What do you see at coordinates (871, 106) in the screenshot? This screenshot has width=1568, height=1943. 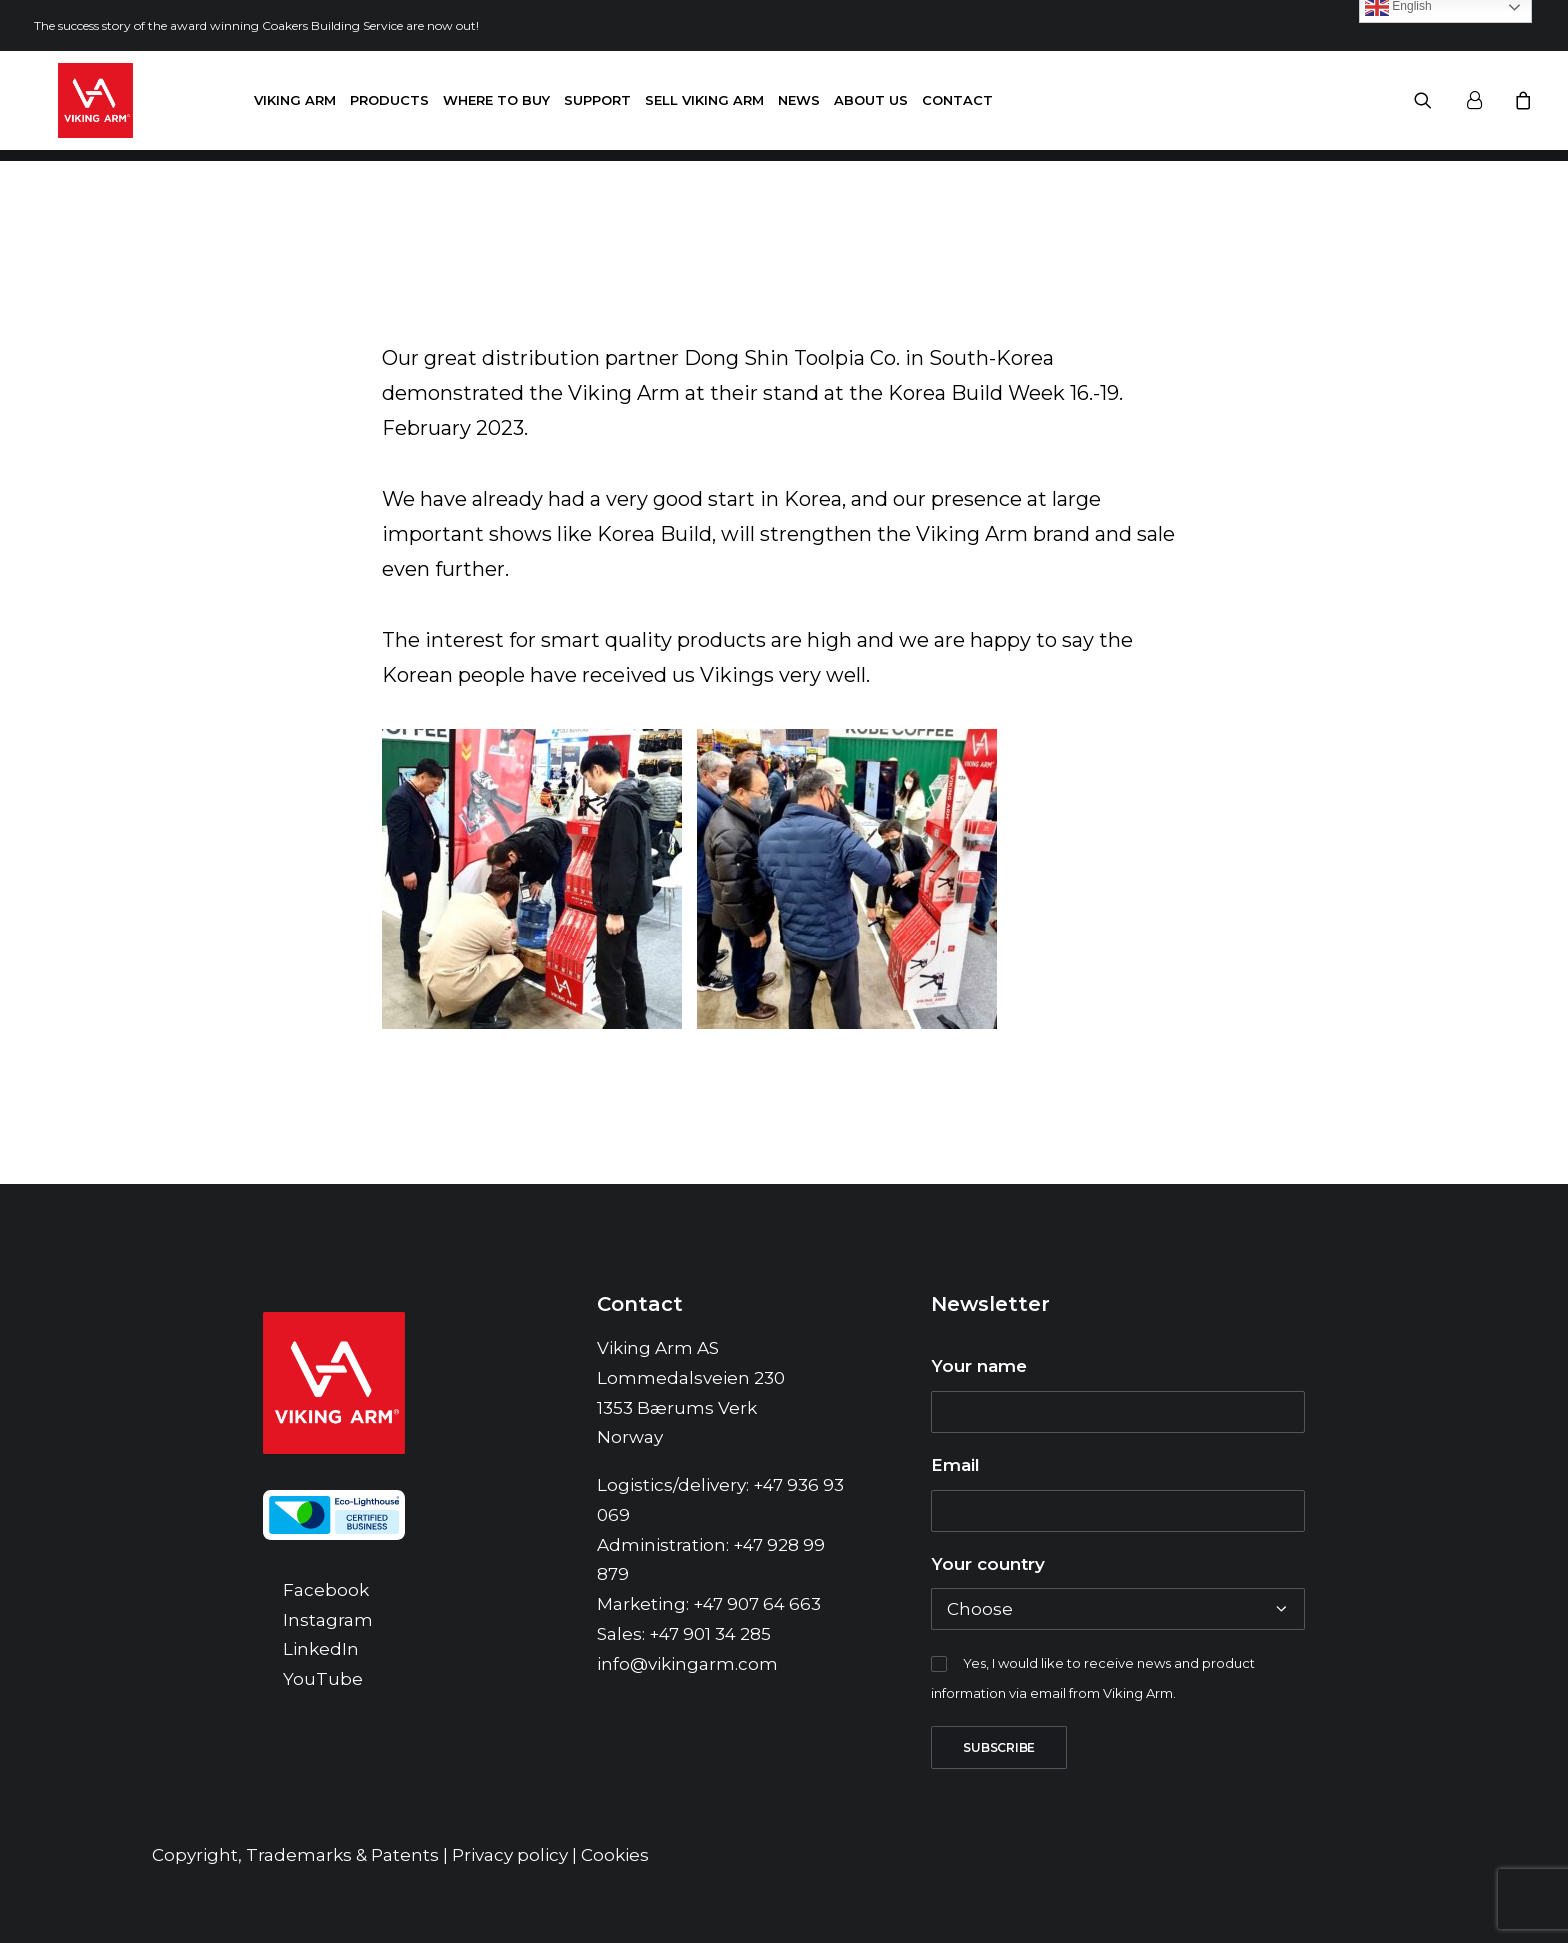 I see `About us [button]` at bounding box center [871, 106].